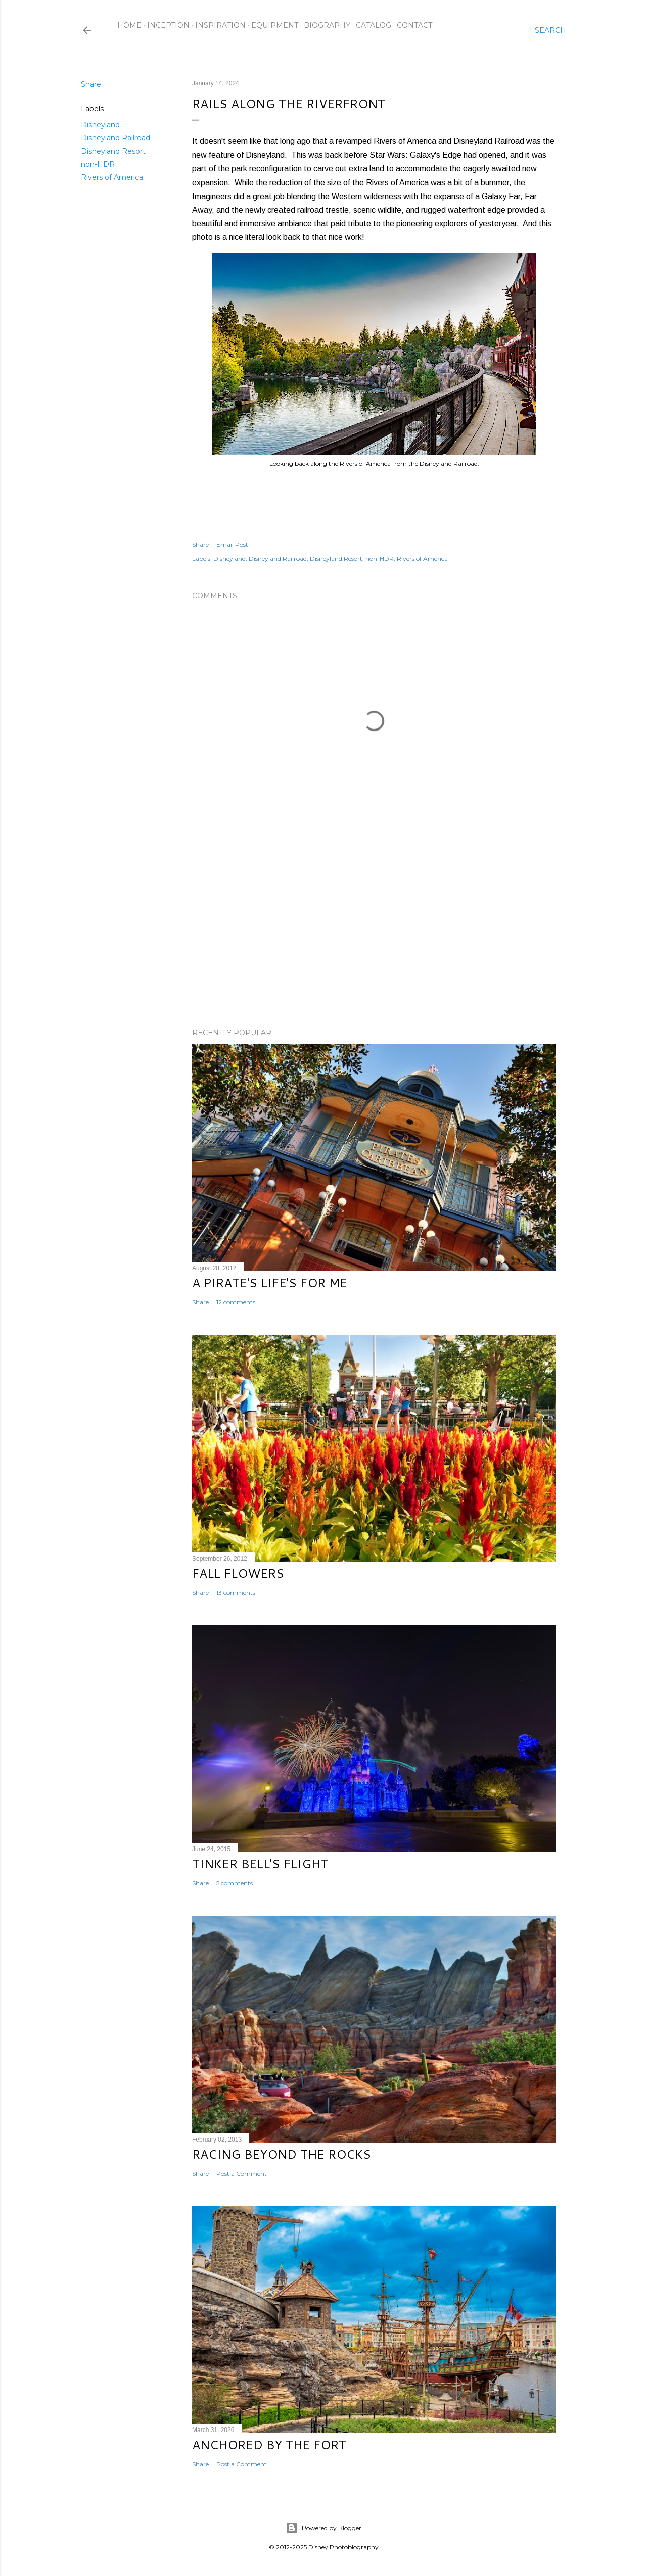 This screenshot has width=647, height=2576. Describe the element at coordinates (274, 25) in the screenshot. I see `Equipment` at that location.